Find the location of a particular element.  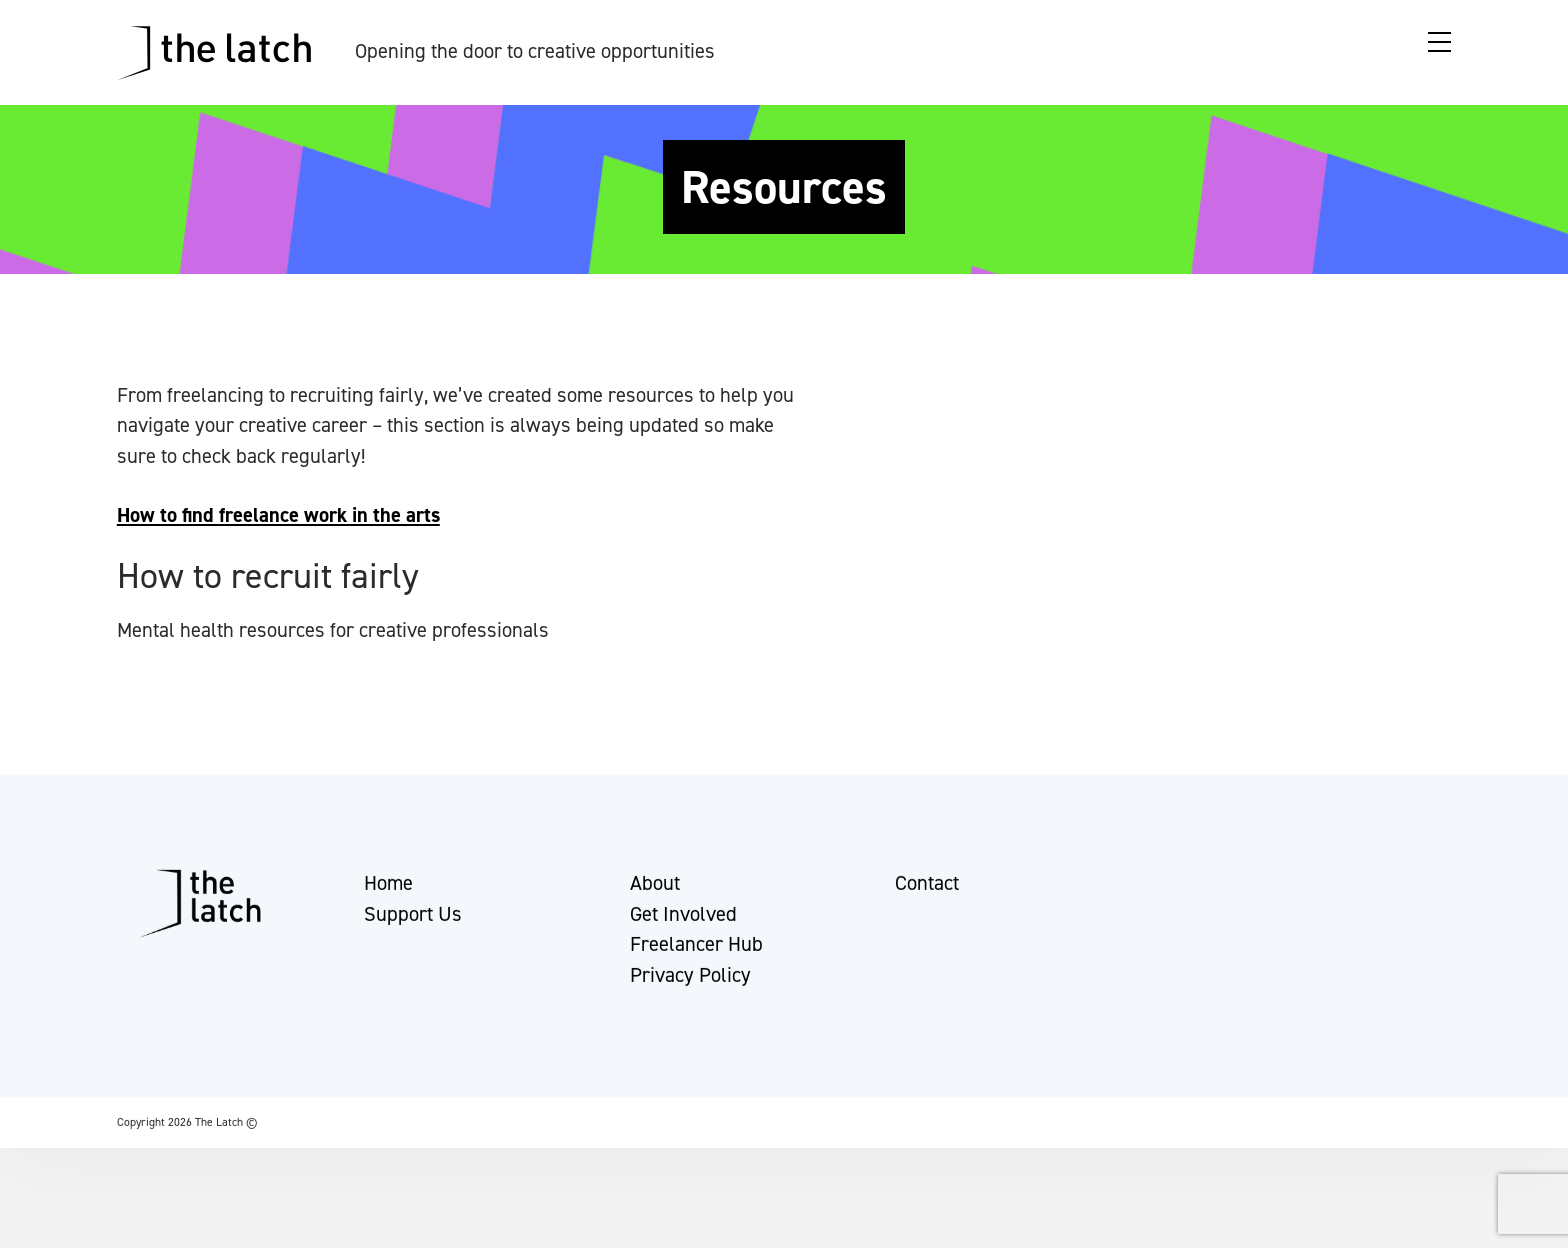

Home is located at coordinates (388, 892).